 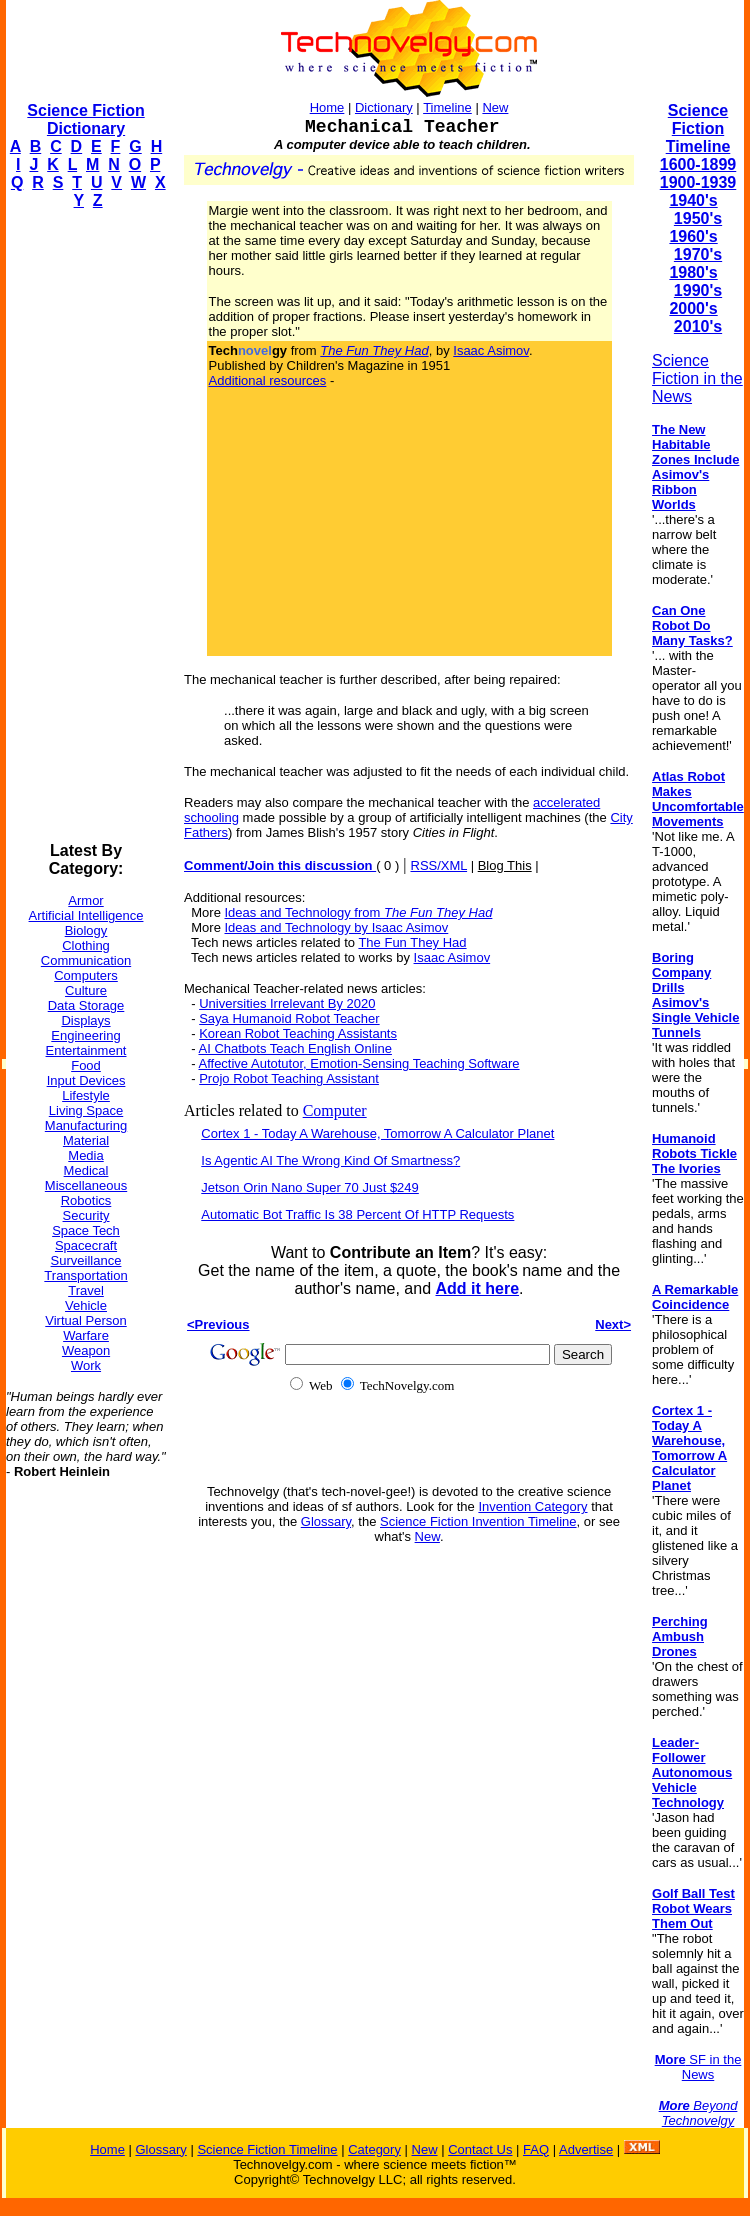 I want to click on Computer, so click(x=335, y=1110).